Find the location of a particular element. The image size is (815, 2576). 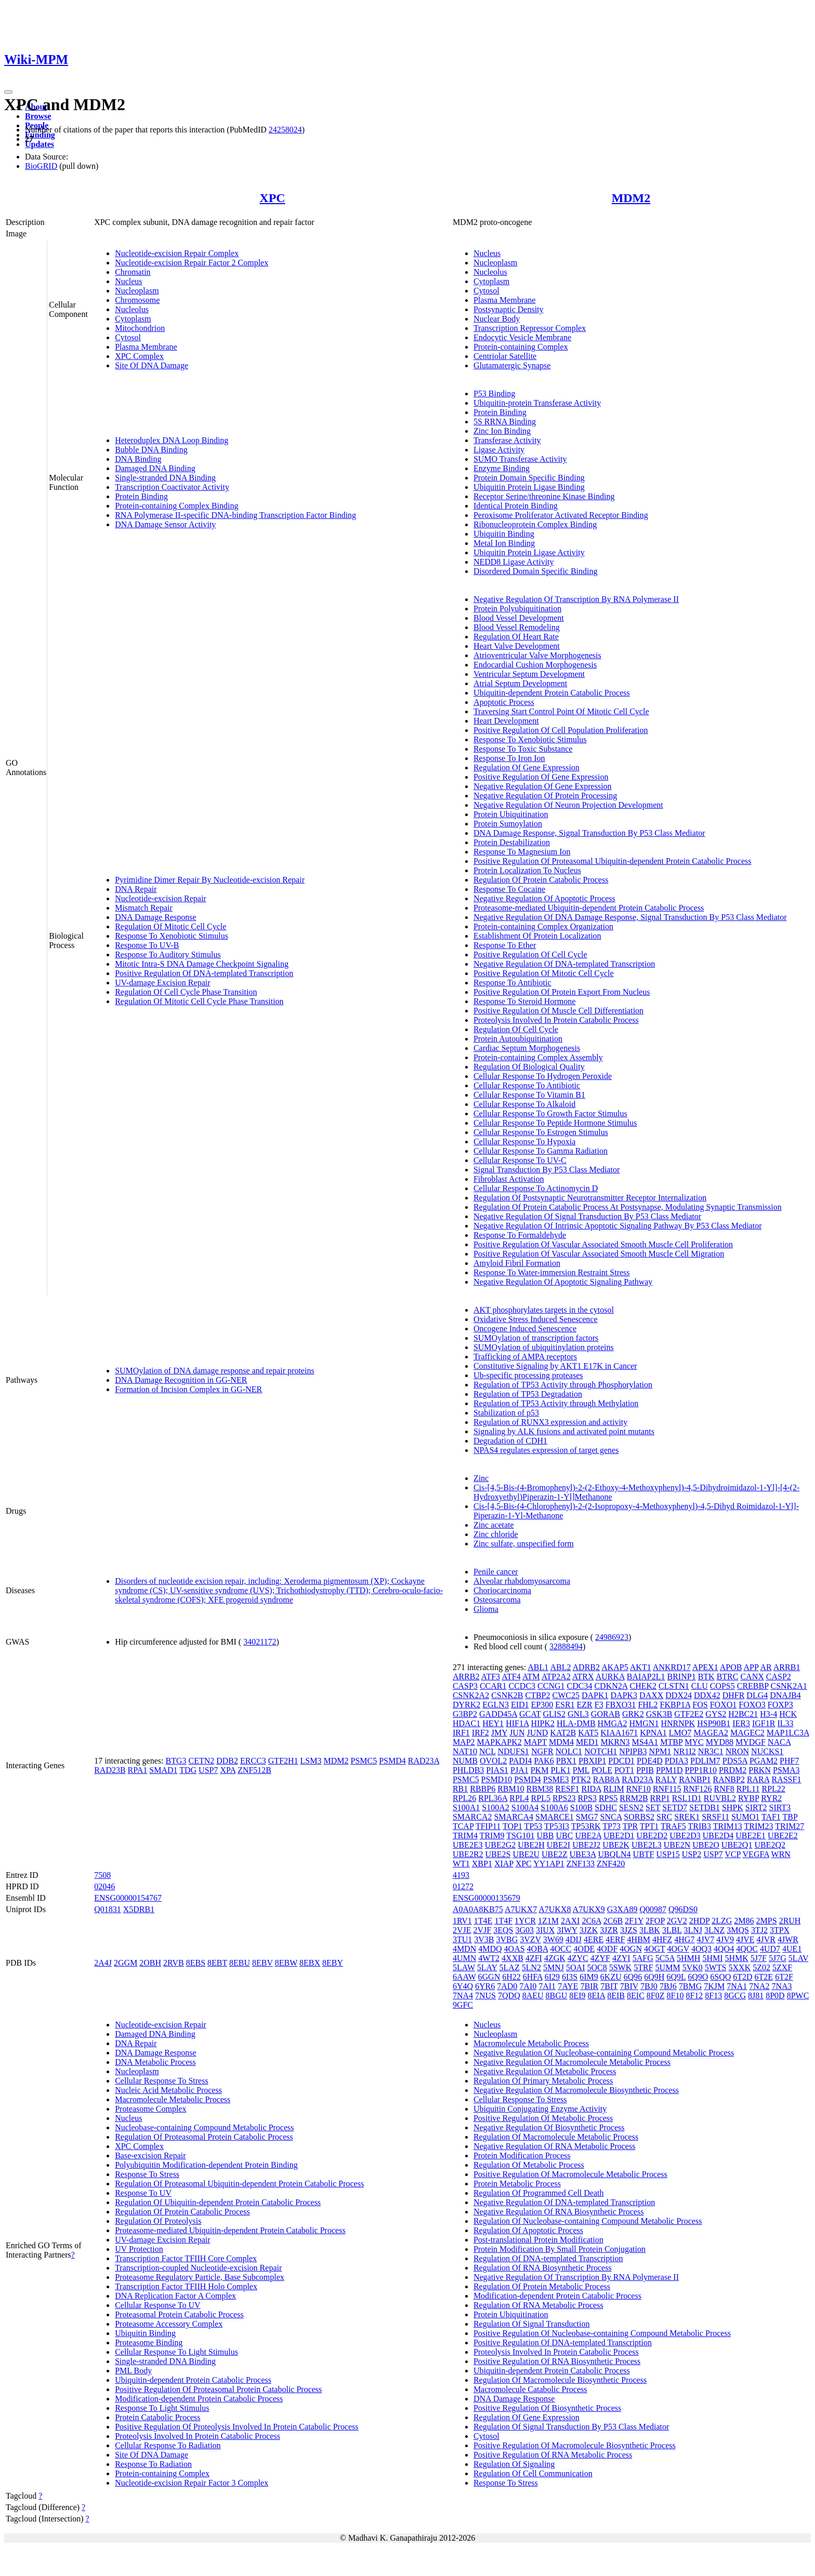

Chromosome is located at coordinates (137, 300).